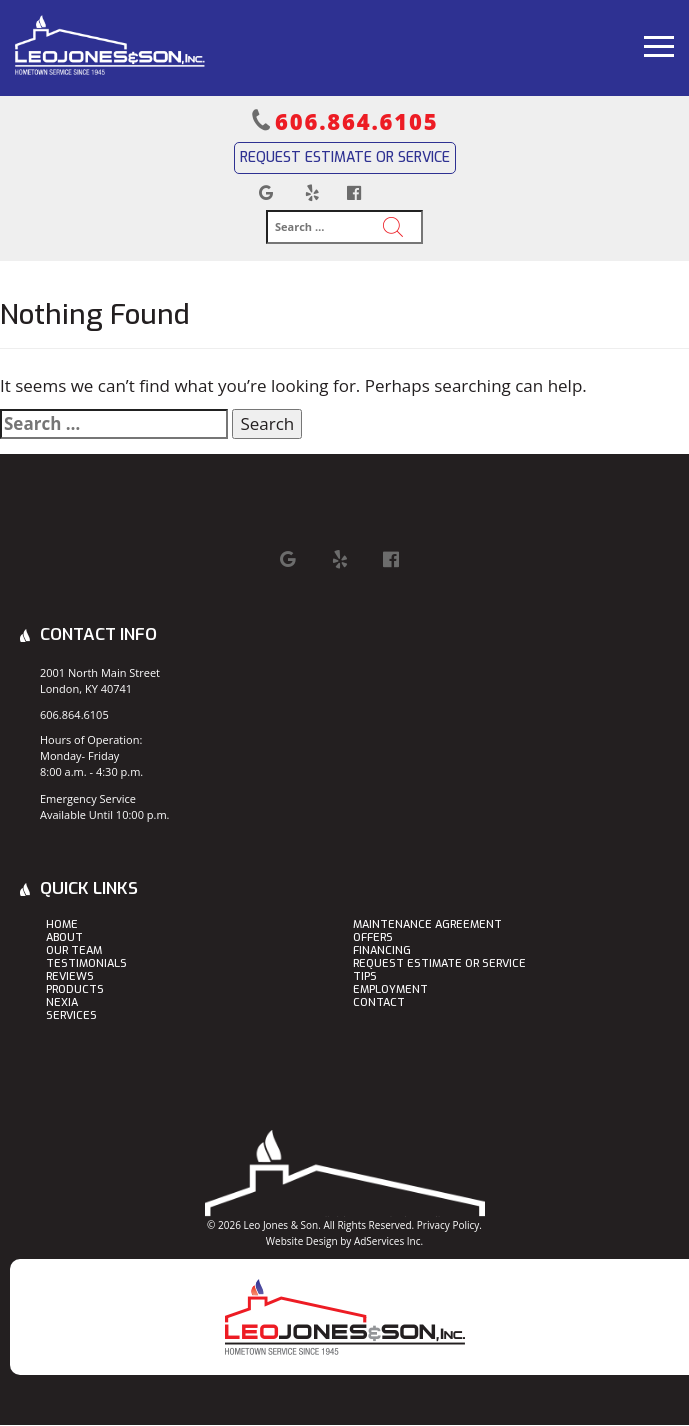 The image size is (689, 1426). Describe the element at coordinates (86, 964) in the screenshot. I see `Testimonials` at that location.